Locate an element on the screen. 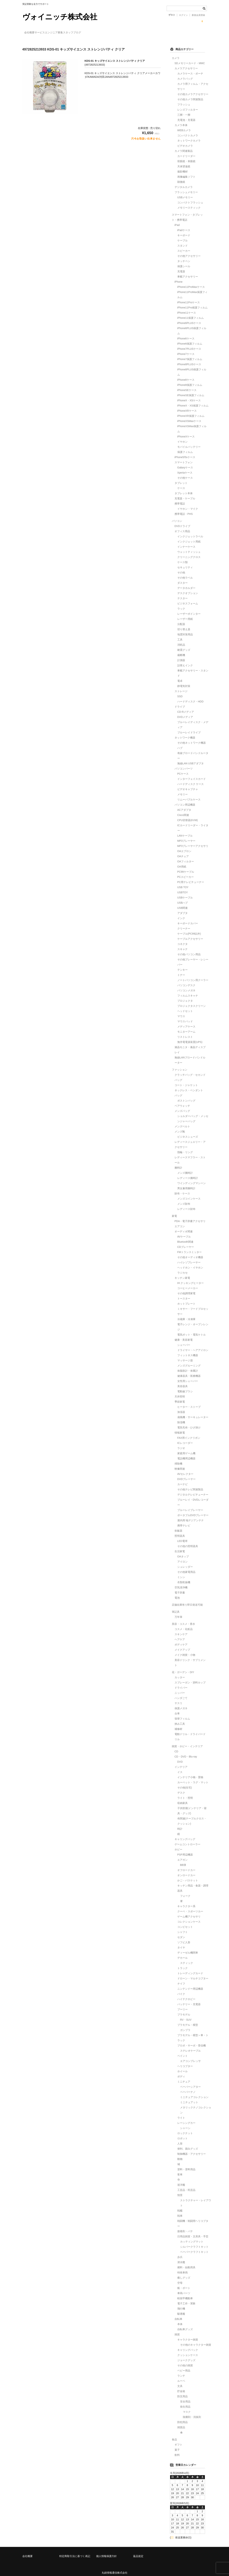  冷蔵庫・冷凍庫 is located at coordinates (186, 1315).